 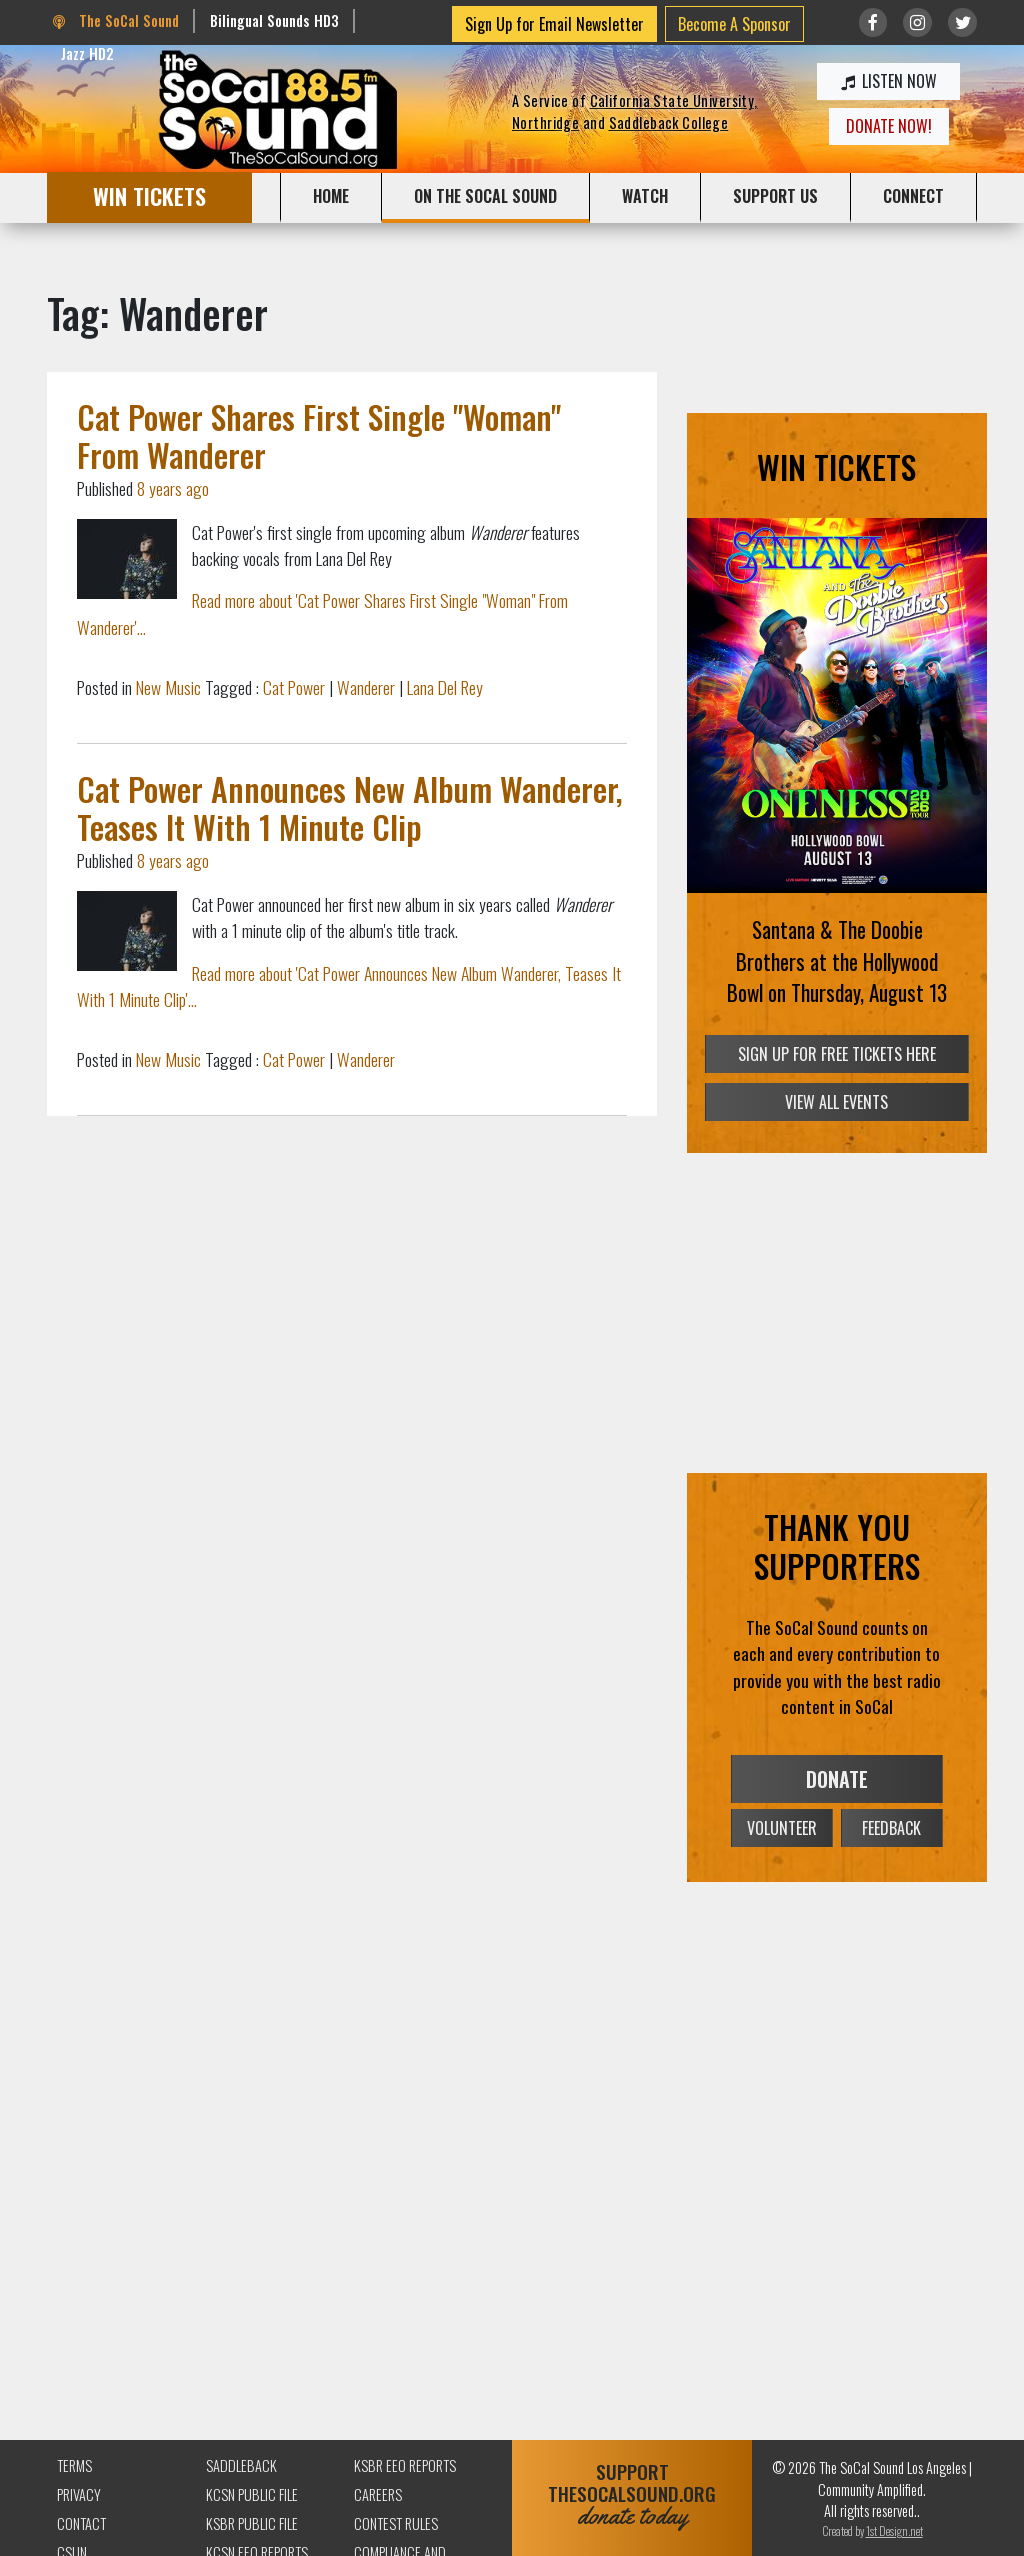 I want to click on Contact, so click(x=81, y=2523).